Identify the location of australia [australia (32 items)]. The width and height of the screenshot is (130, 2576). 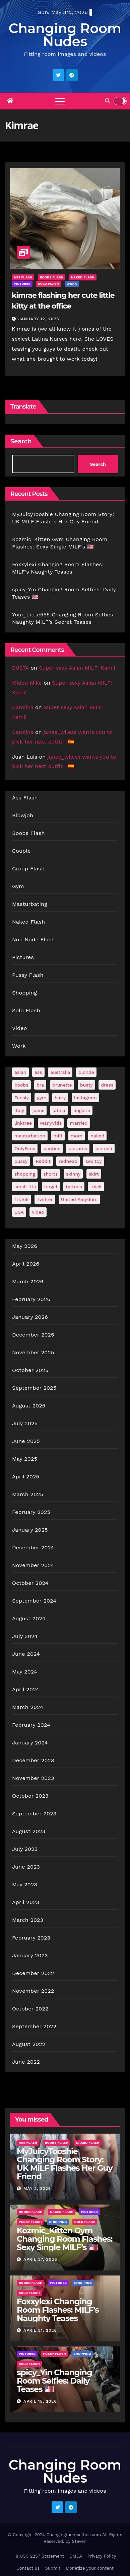
(60, 1072).